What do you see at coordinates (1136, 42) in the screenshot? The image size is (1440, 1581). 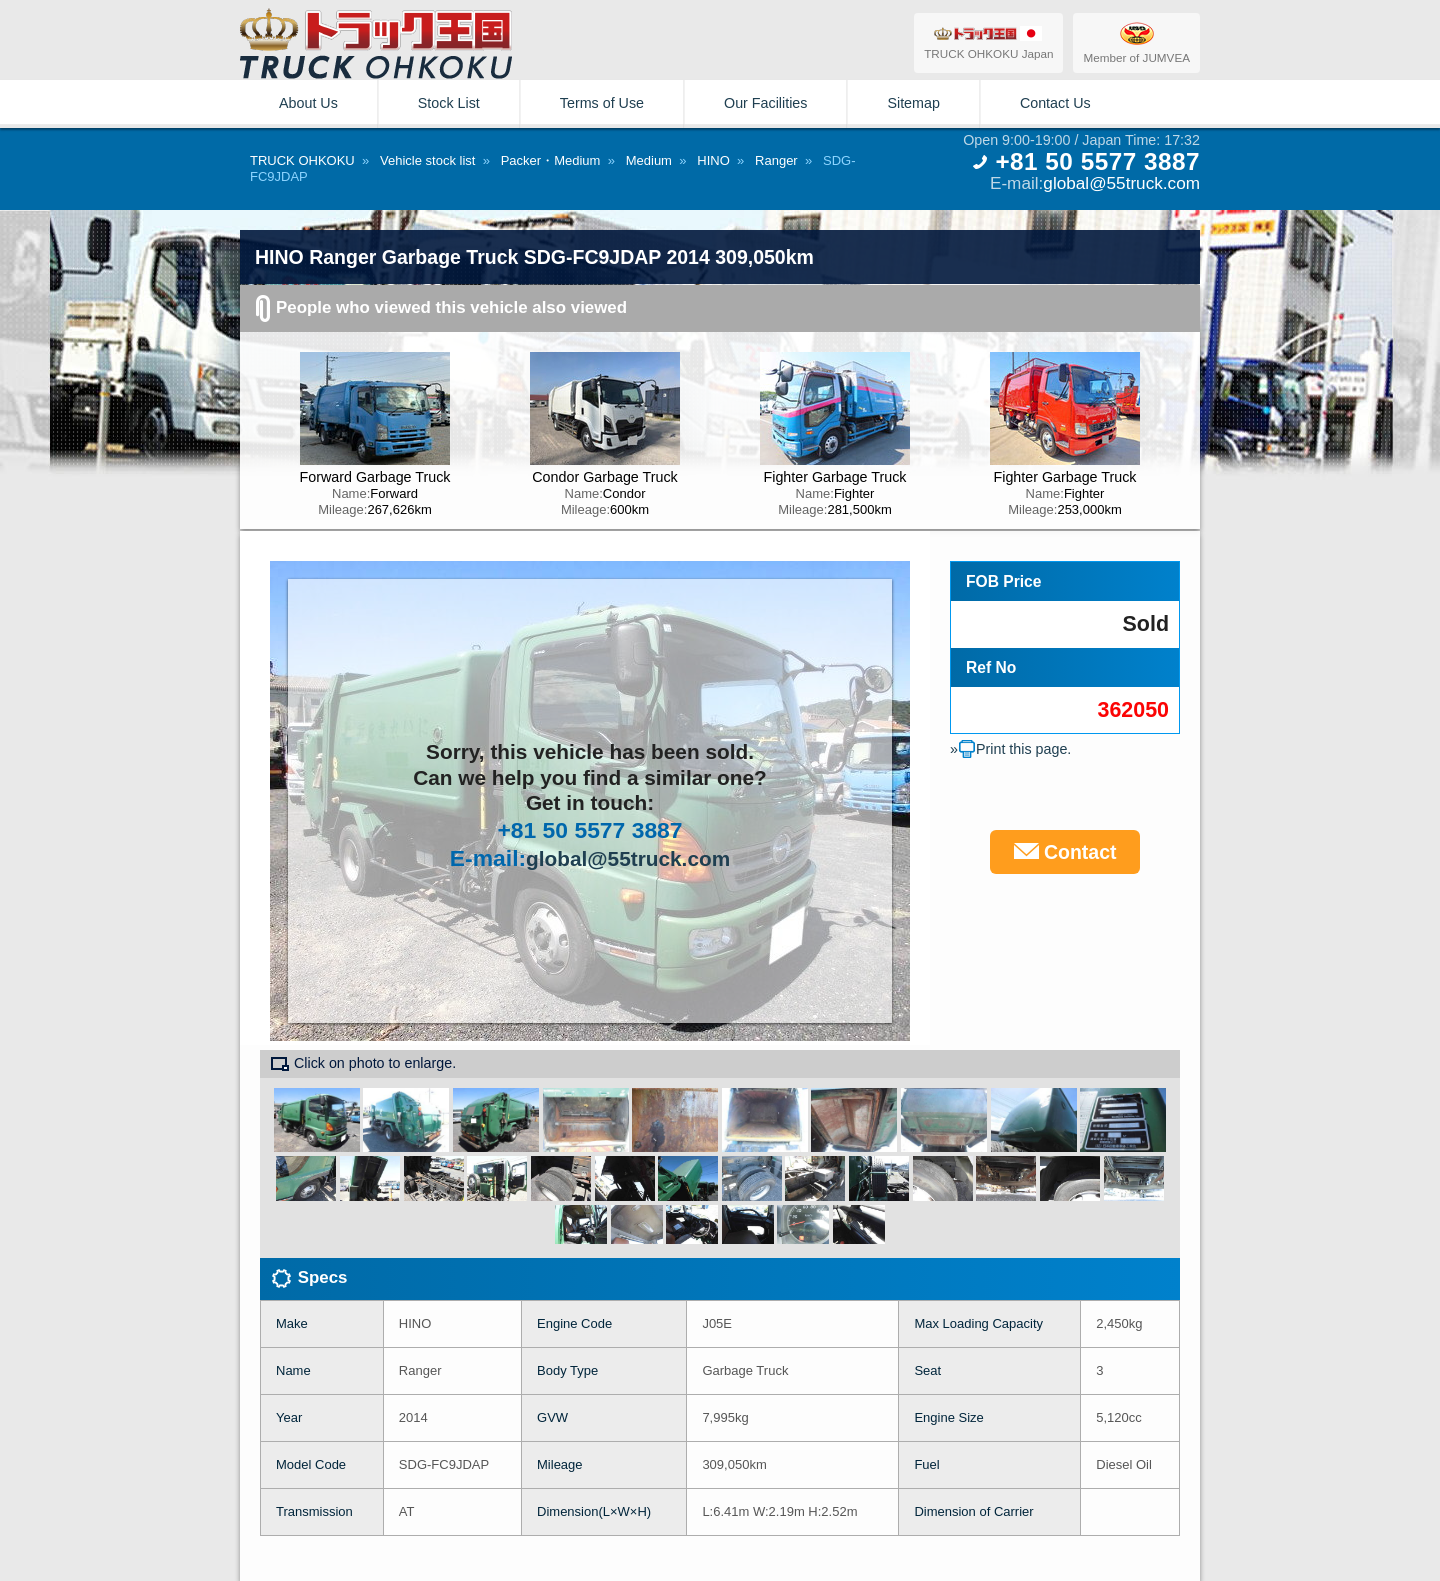 I see `Member of JUMVEA` at bounding box center [1136, 42].